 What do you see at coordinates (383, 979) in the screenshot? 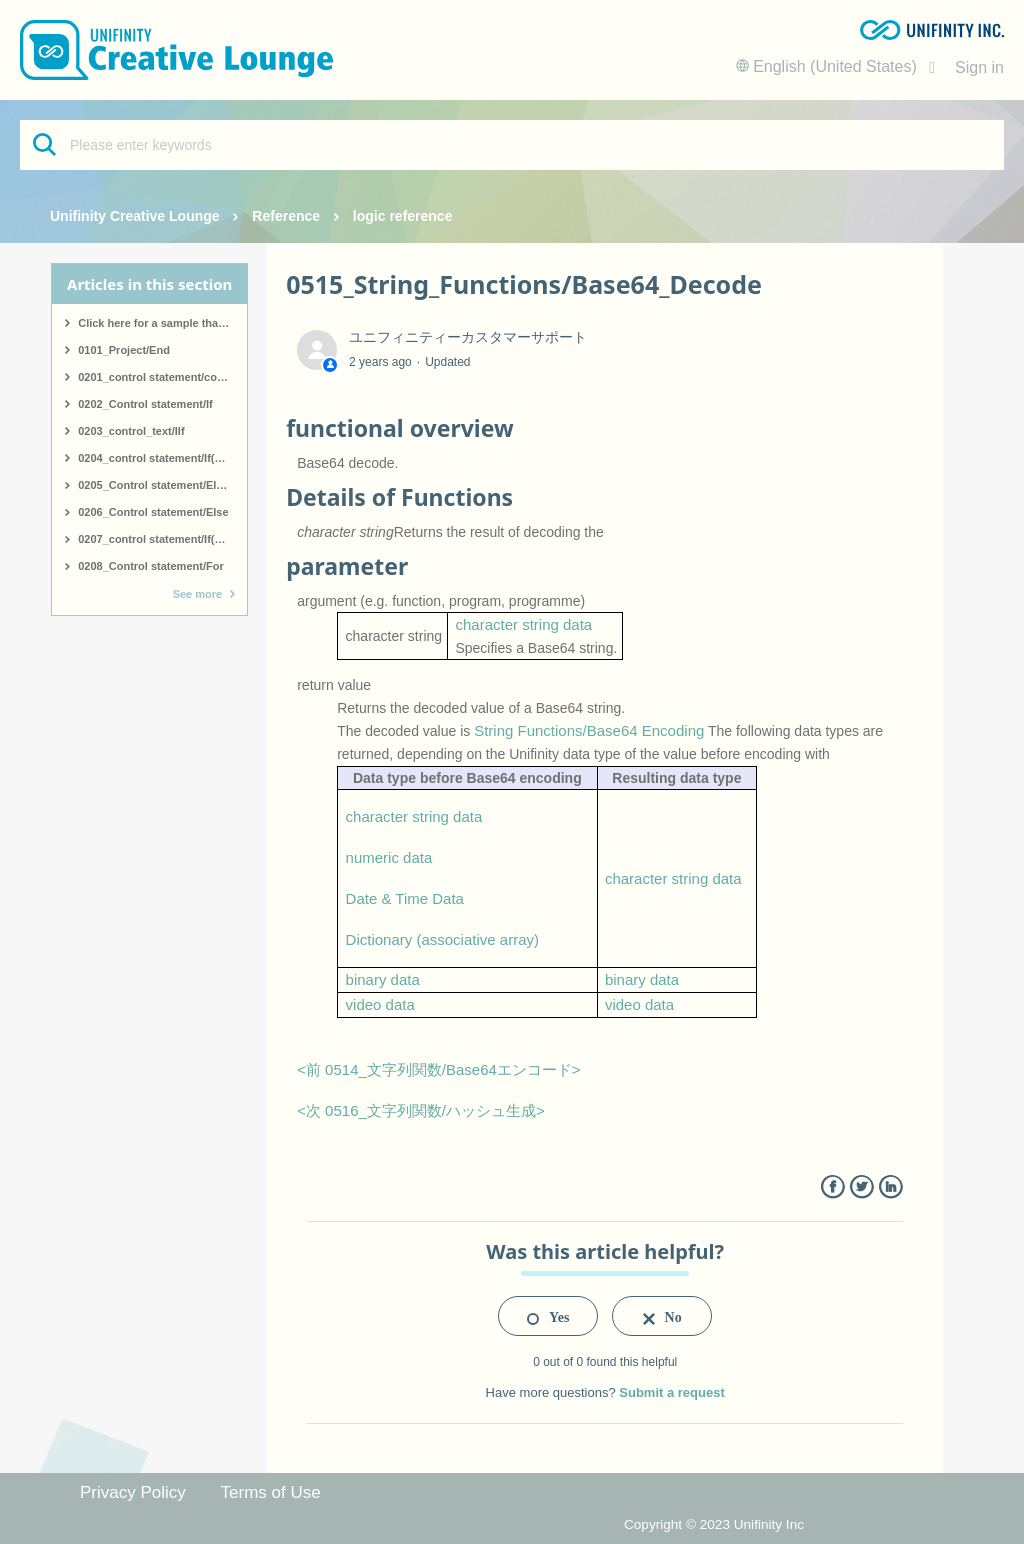
I see `binary data` at bounding box center [383, 979].